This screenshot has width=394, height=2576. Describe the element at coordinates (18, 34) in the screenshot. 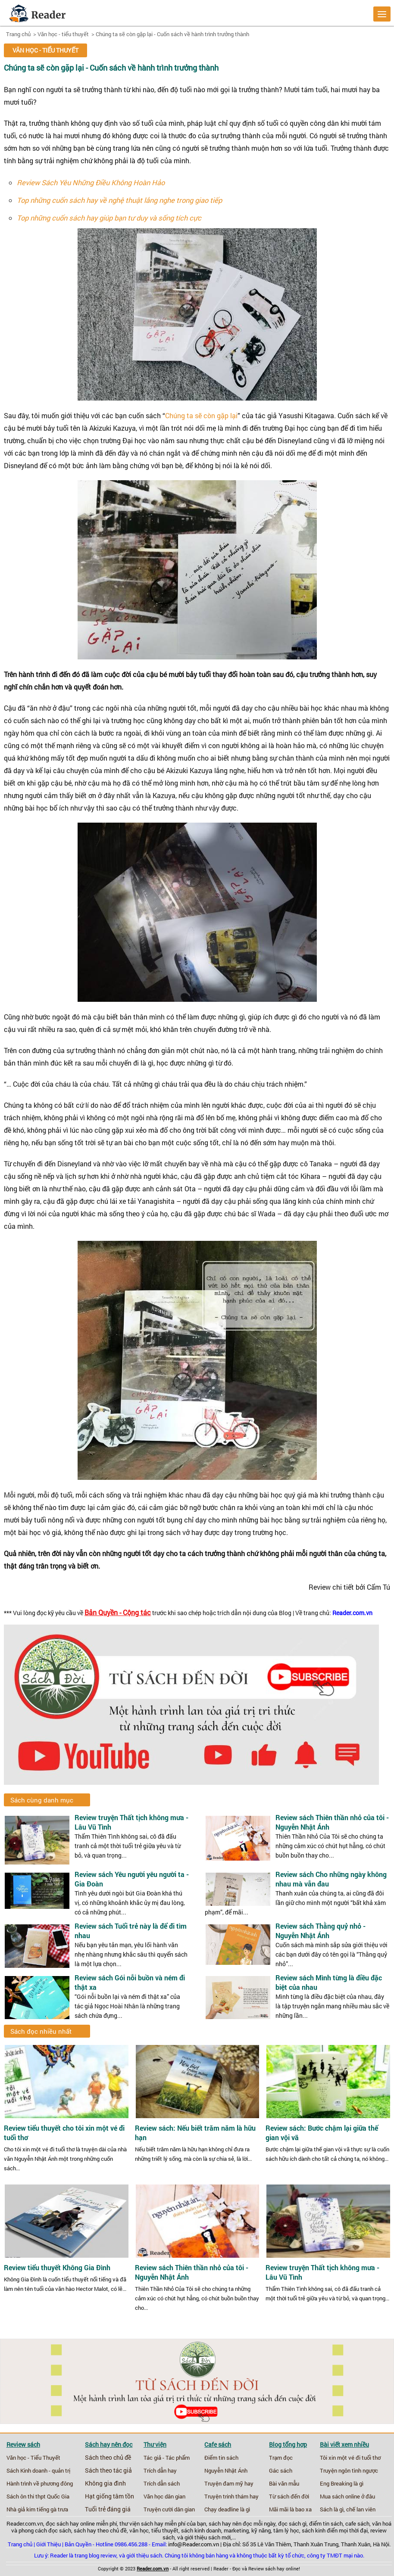

I see `Trang chủ` at that location.